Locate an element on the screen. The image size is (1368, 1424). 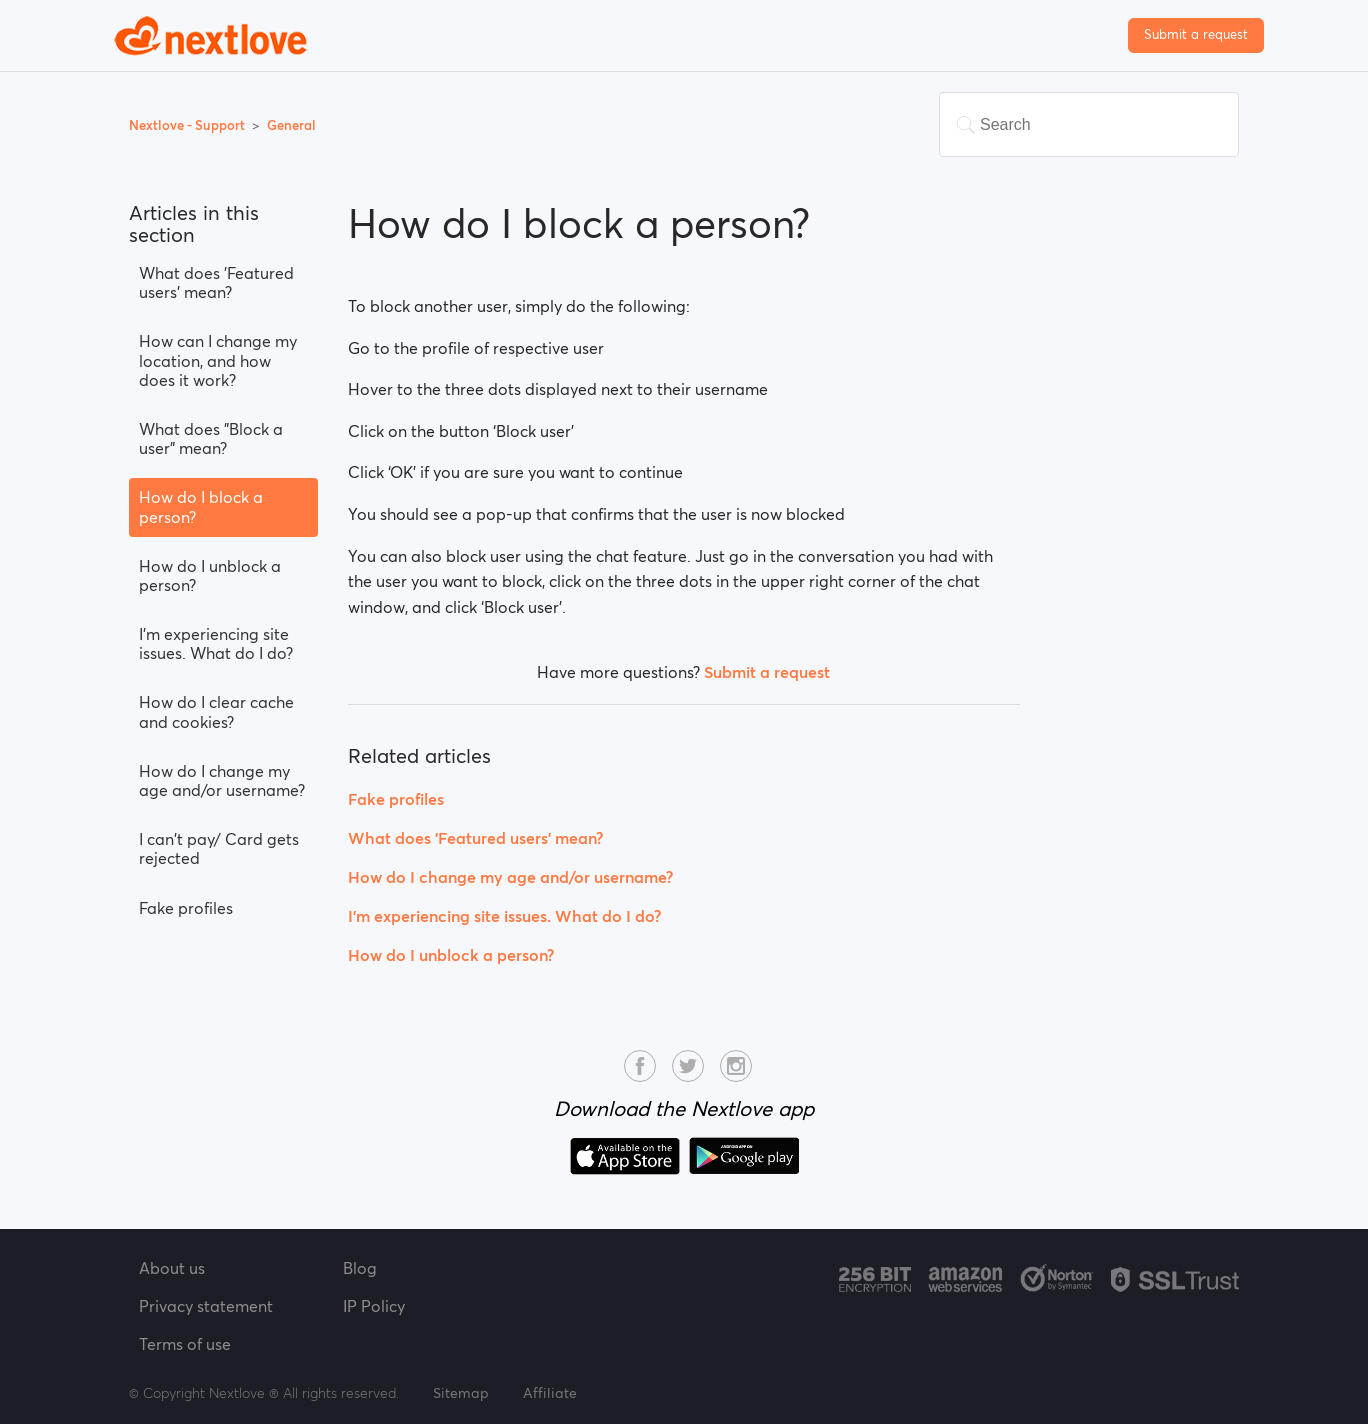
How can I change my location, and how does it work? is located at coordinates (218, 360).